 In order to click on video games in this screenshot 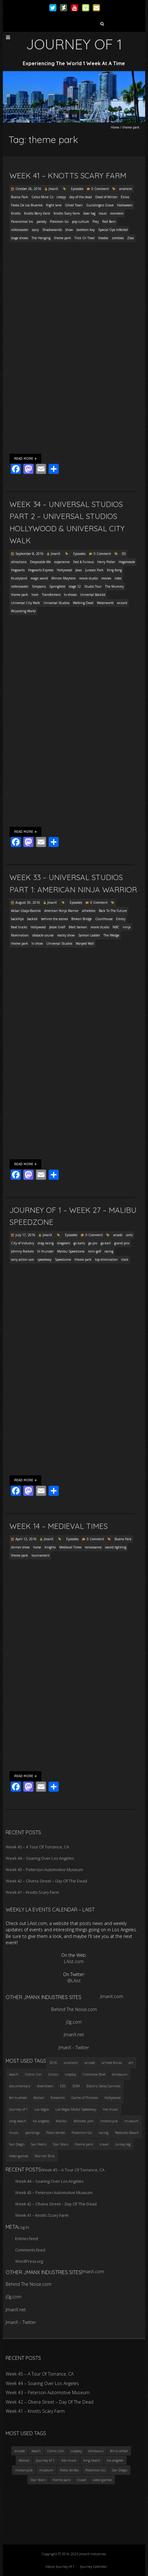, I will do `click(102, 2479)`.